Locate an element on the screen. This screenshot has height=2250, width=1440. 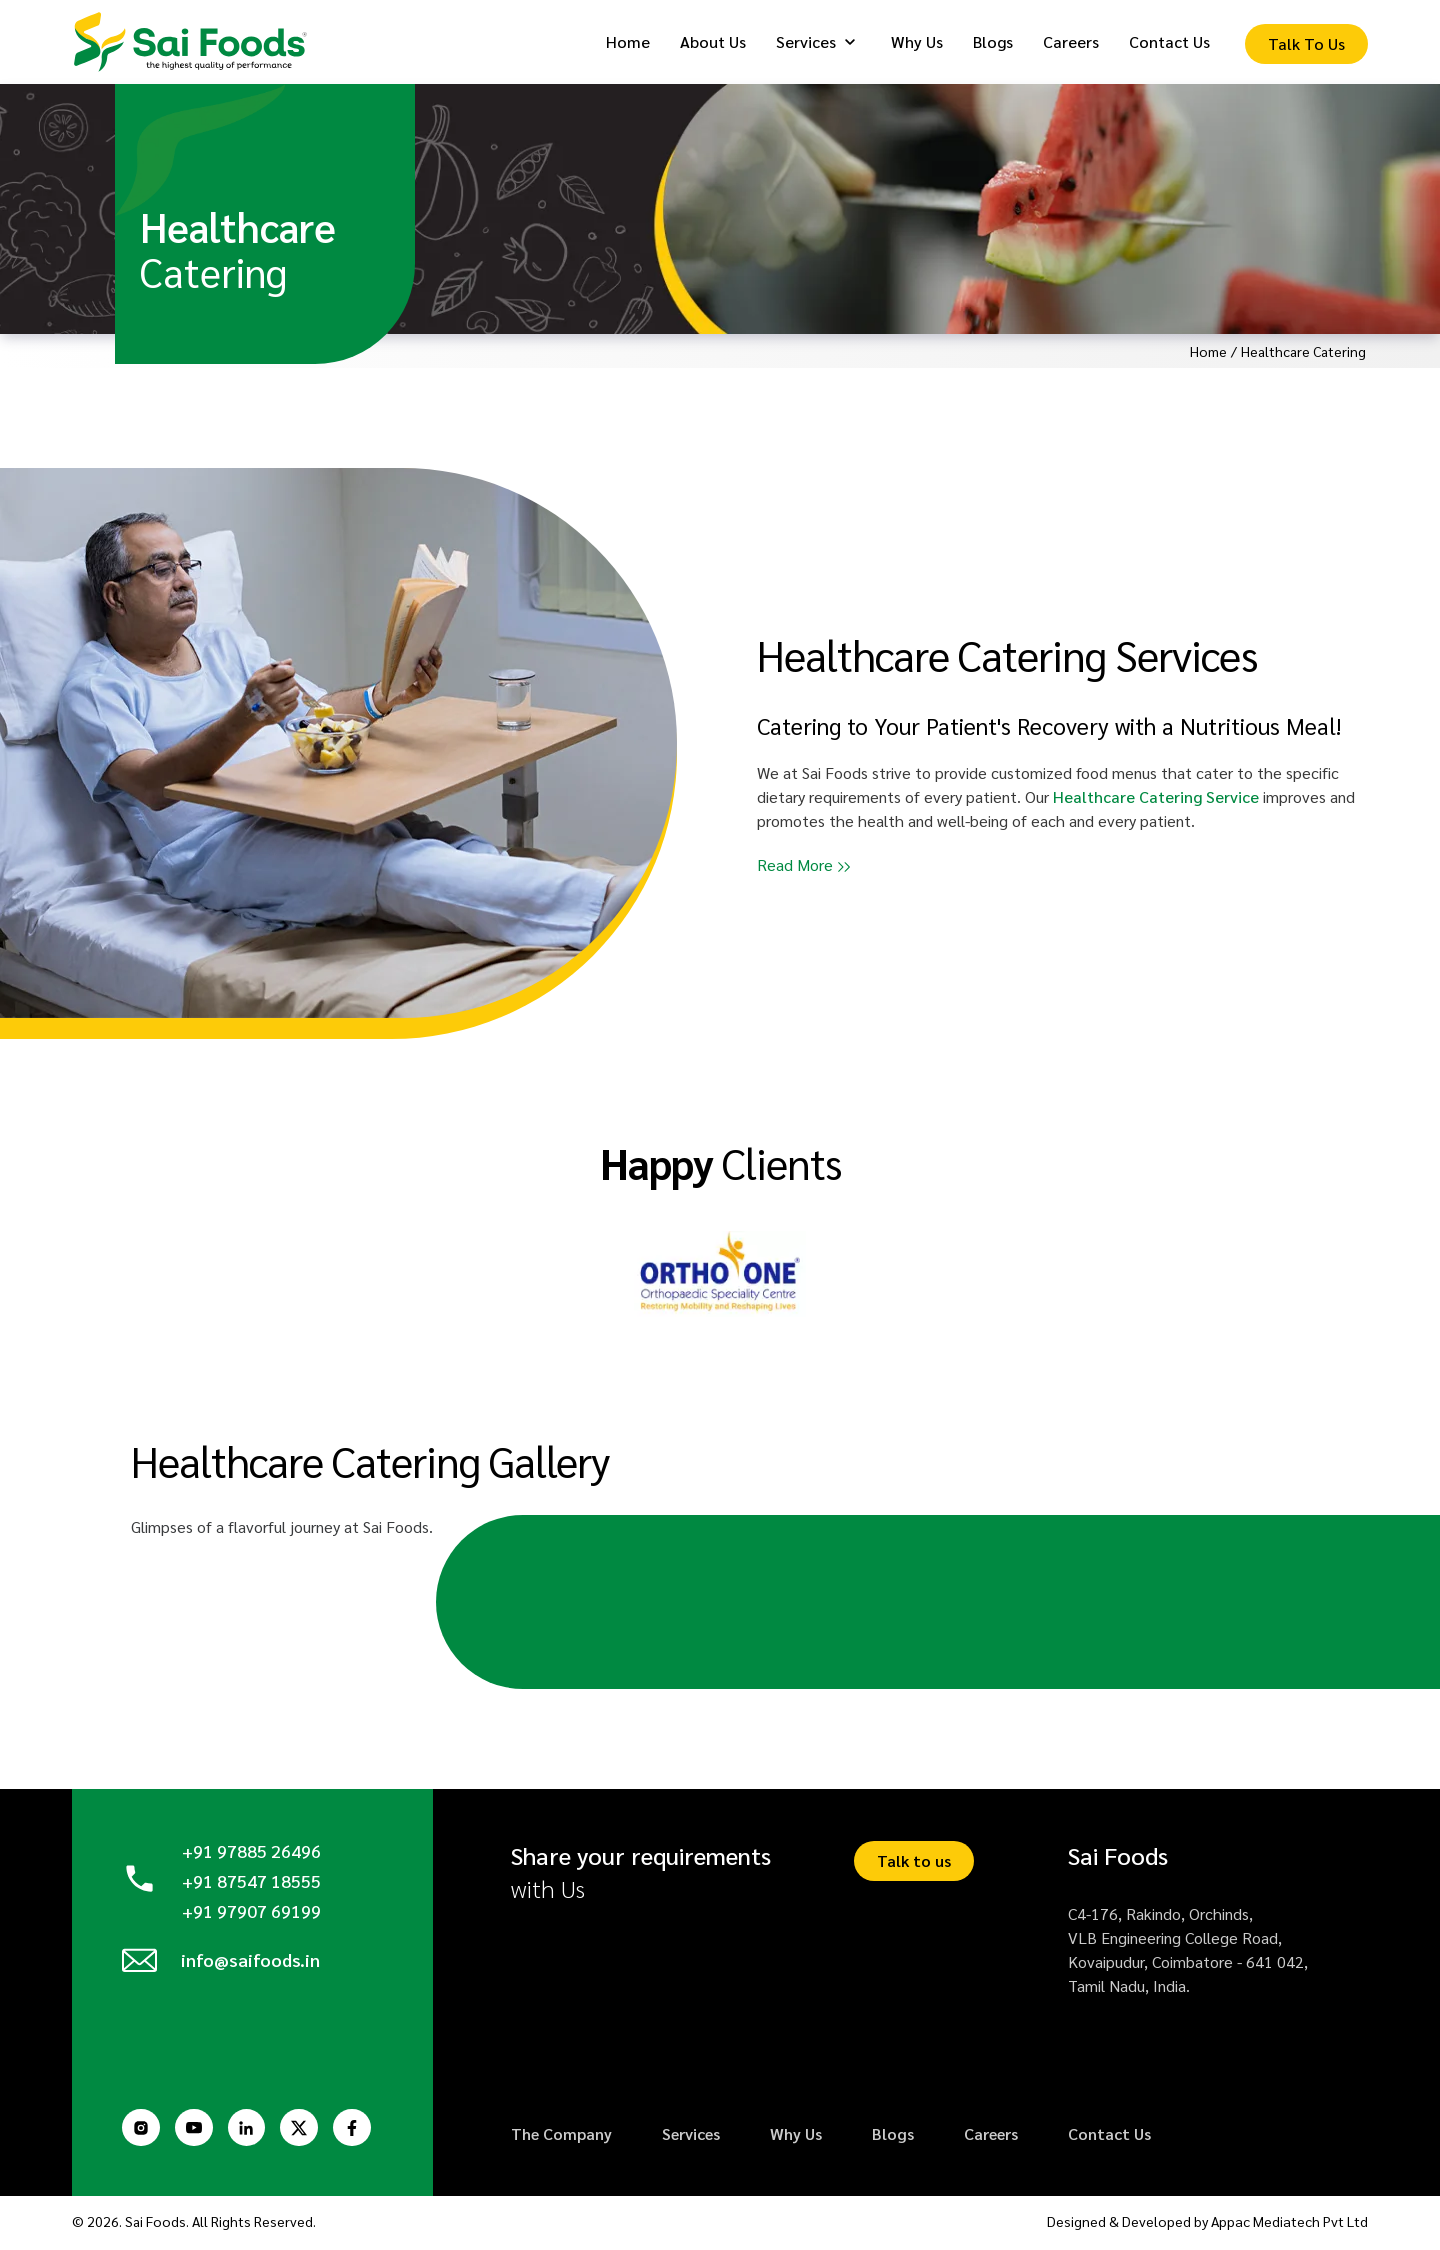
Services is located at coordinates (691, 2137).